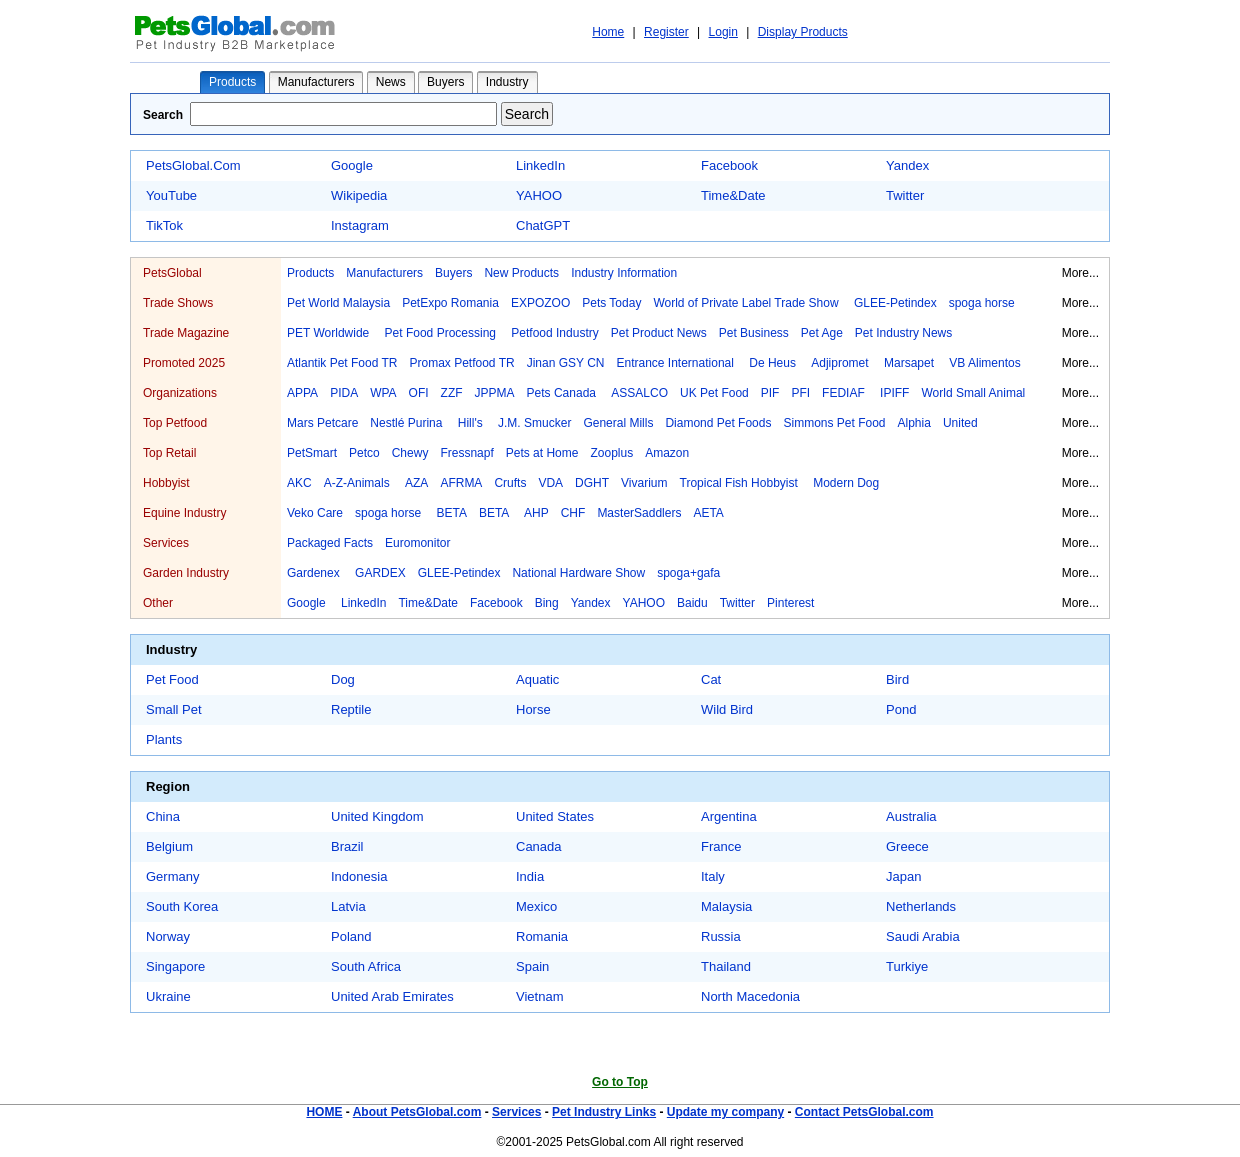 The image size is (1240, 1157). Describe the element at coordinates (184, 513) in the screenshot. I see `Equine Industry` at that location.